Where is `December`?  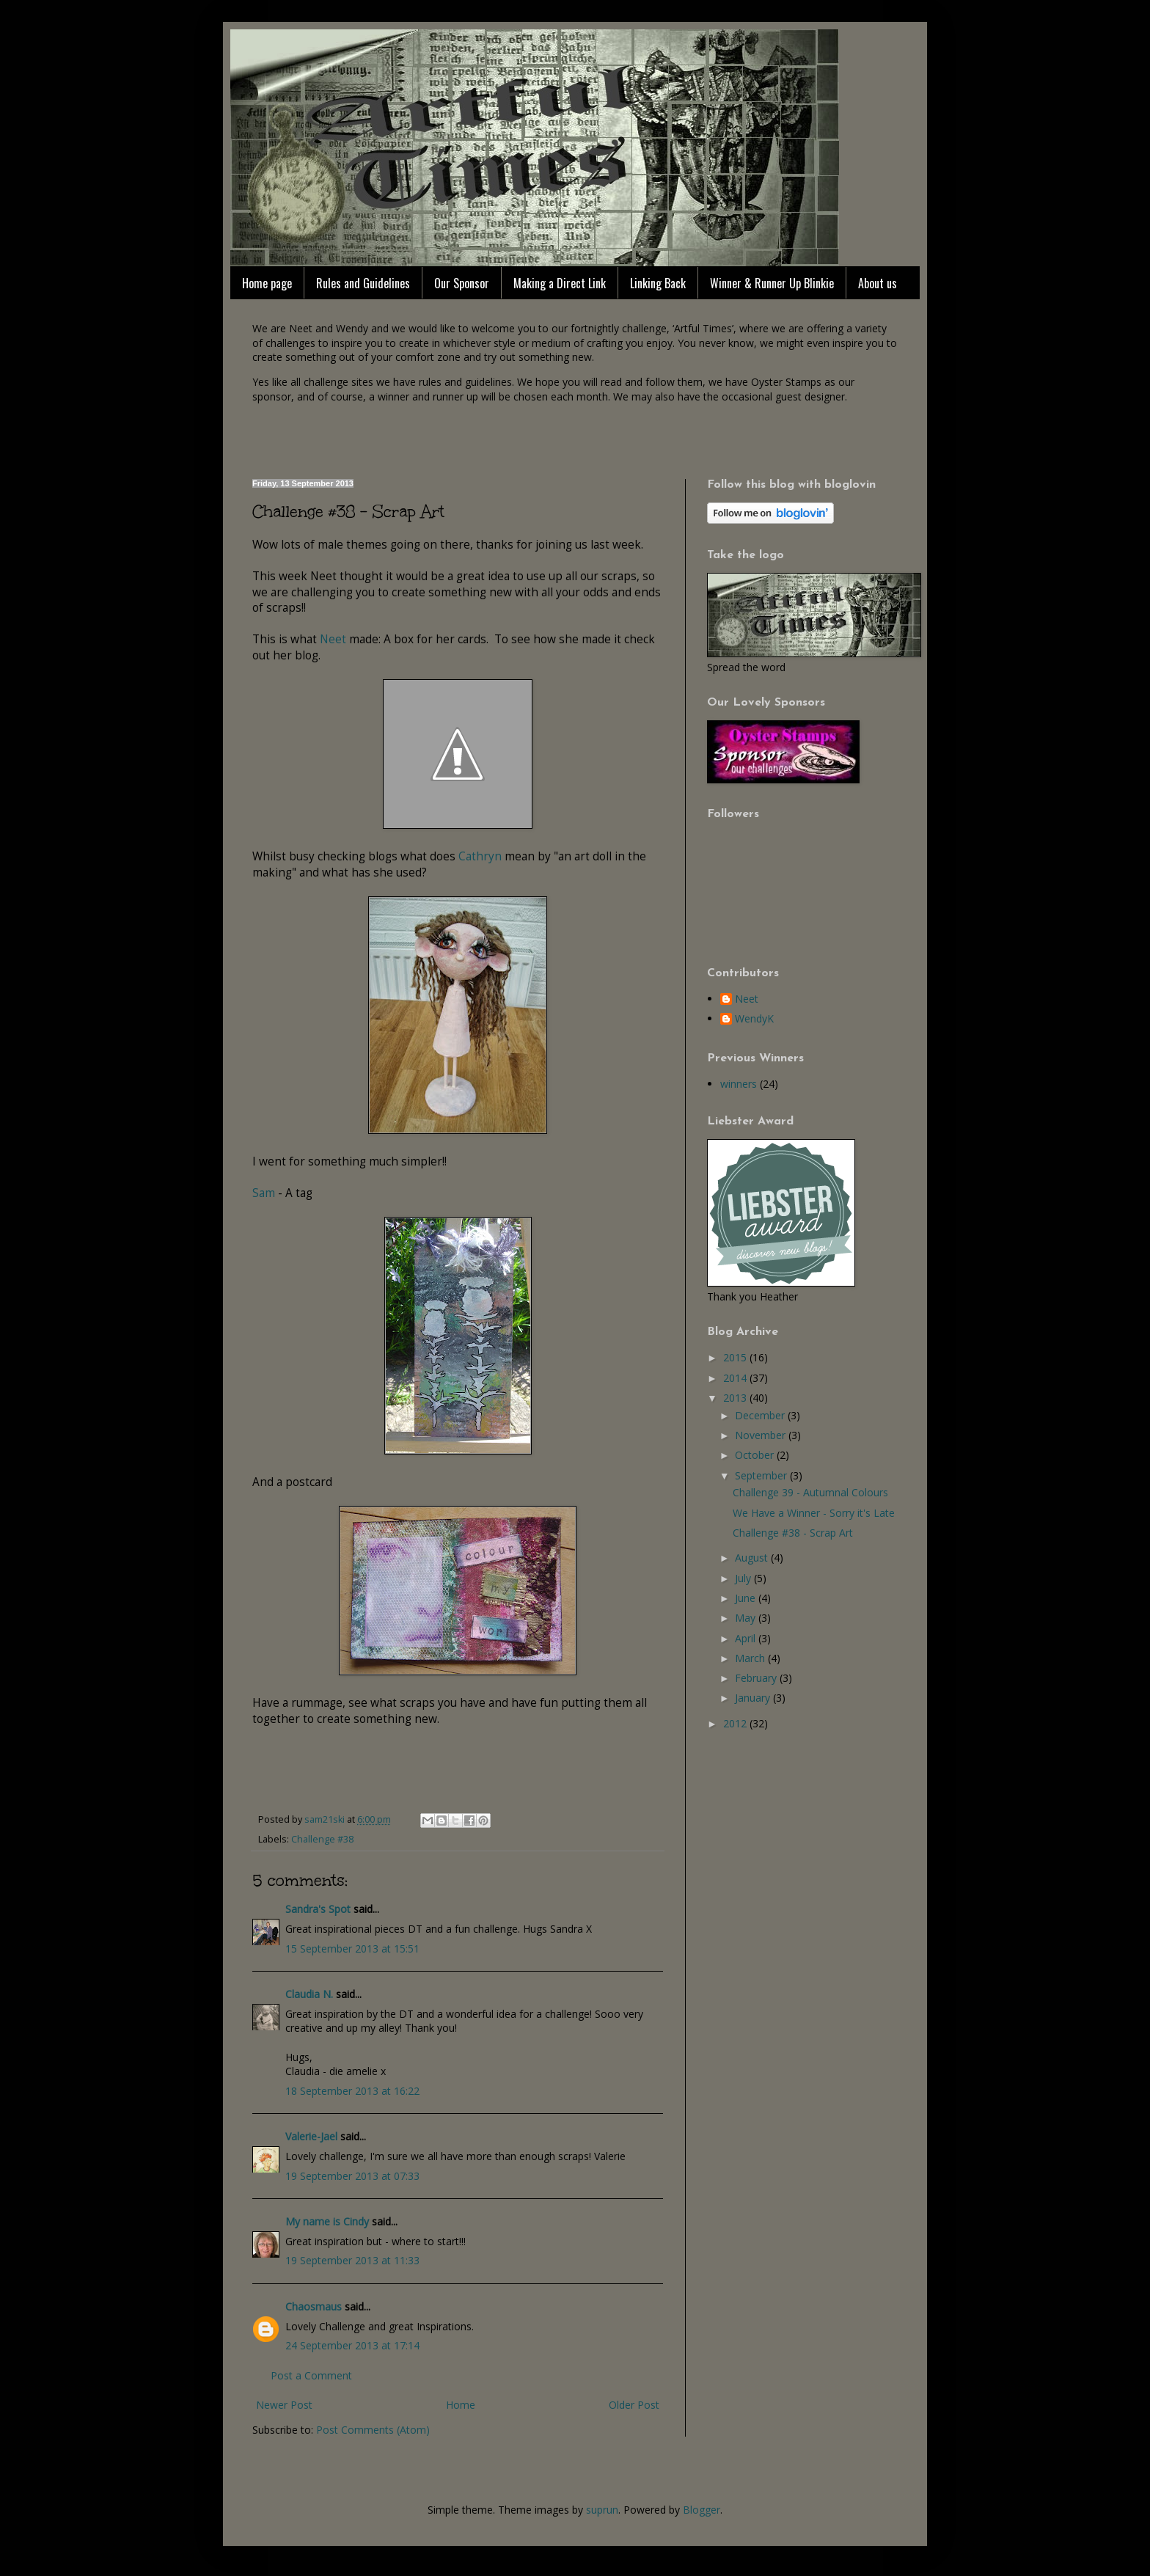
December is located at coordinates (761, 1415).